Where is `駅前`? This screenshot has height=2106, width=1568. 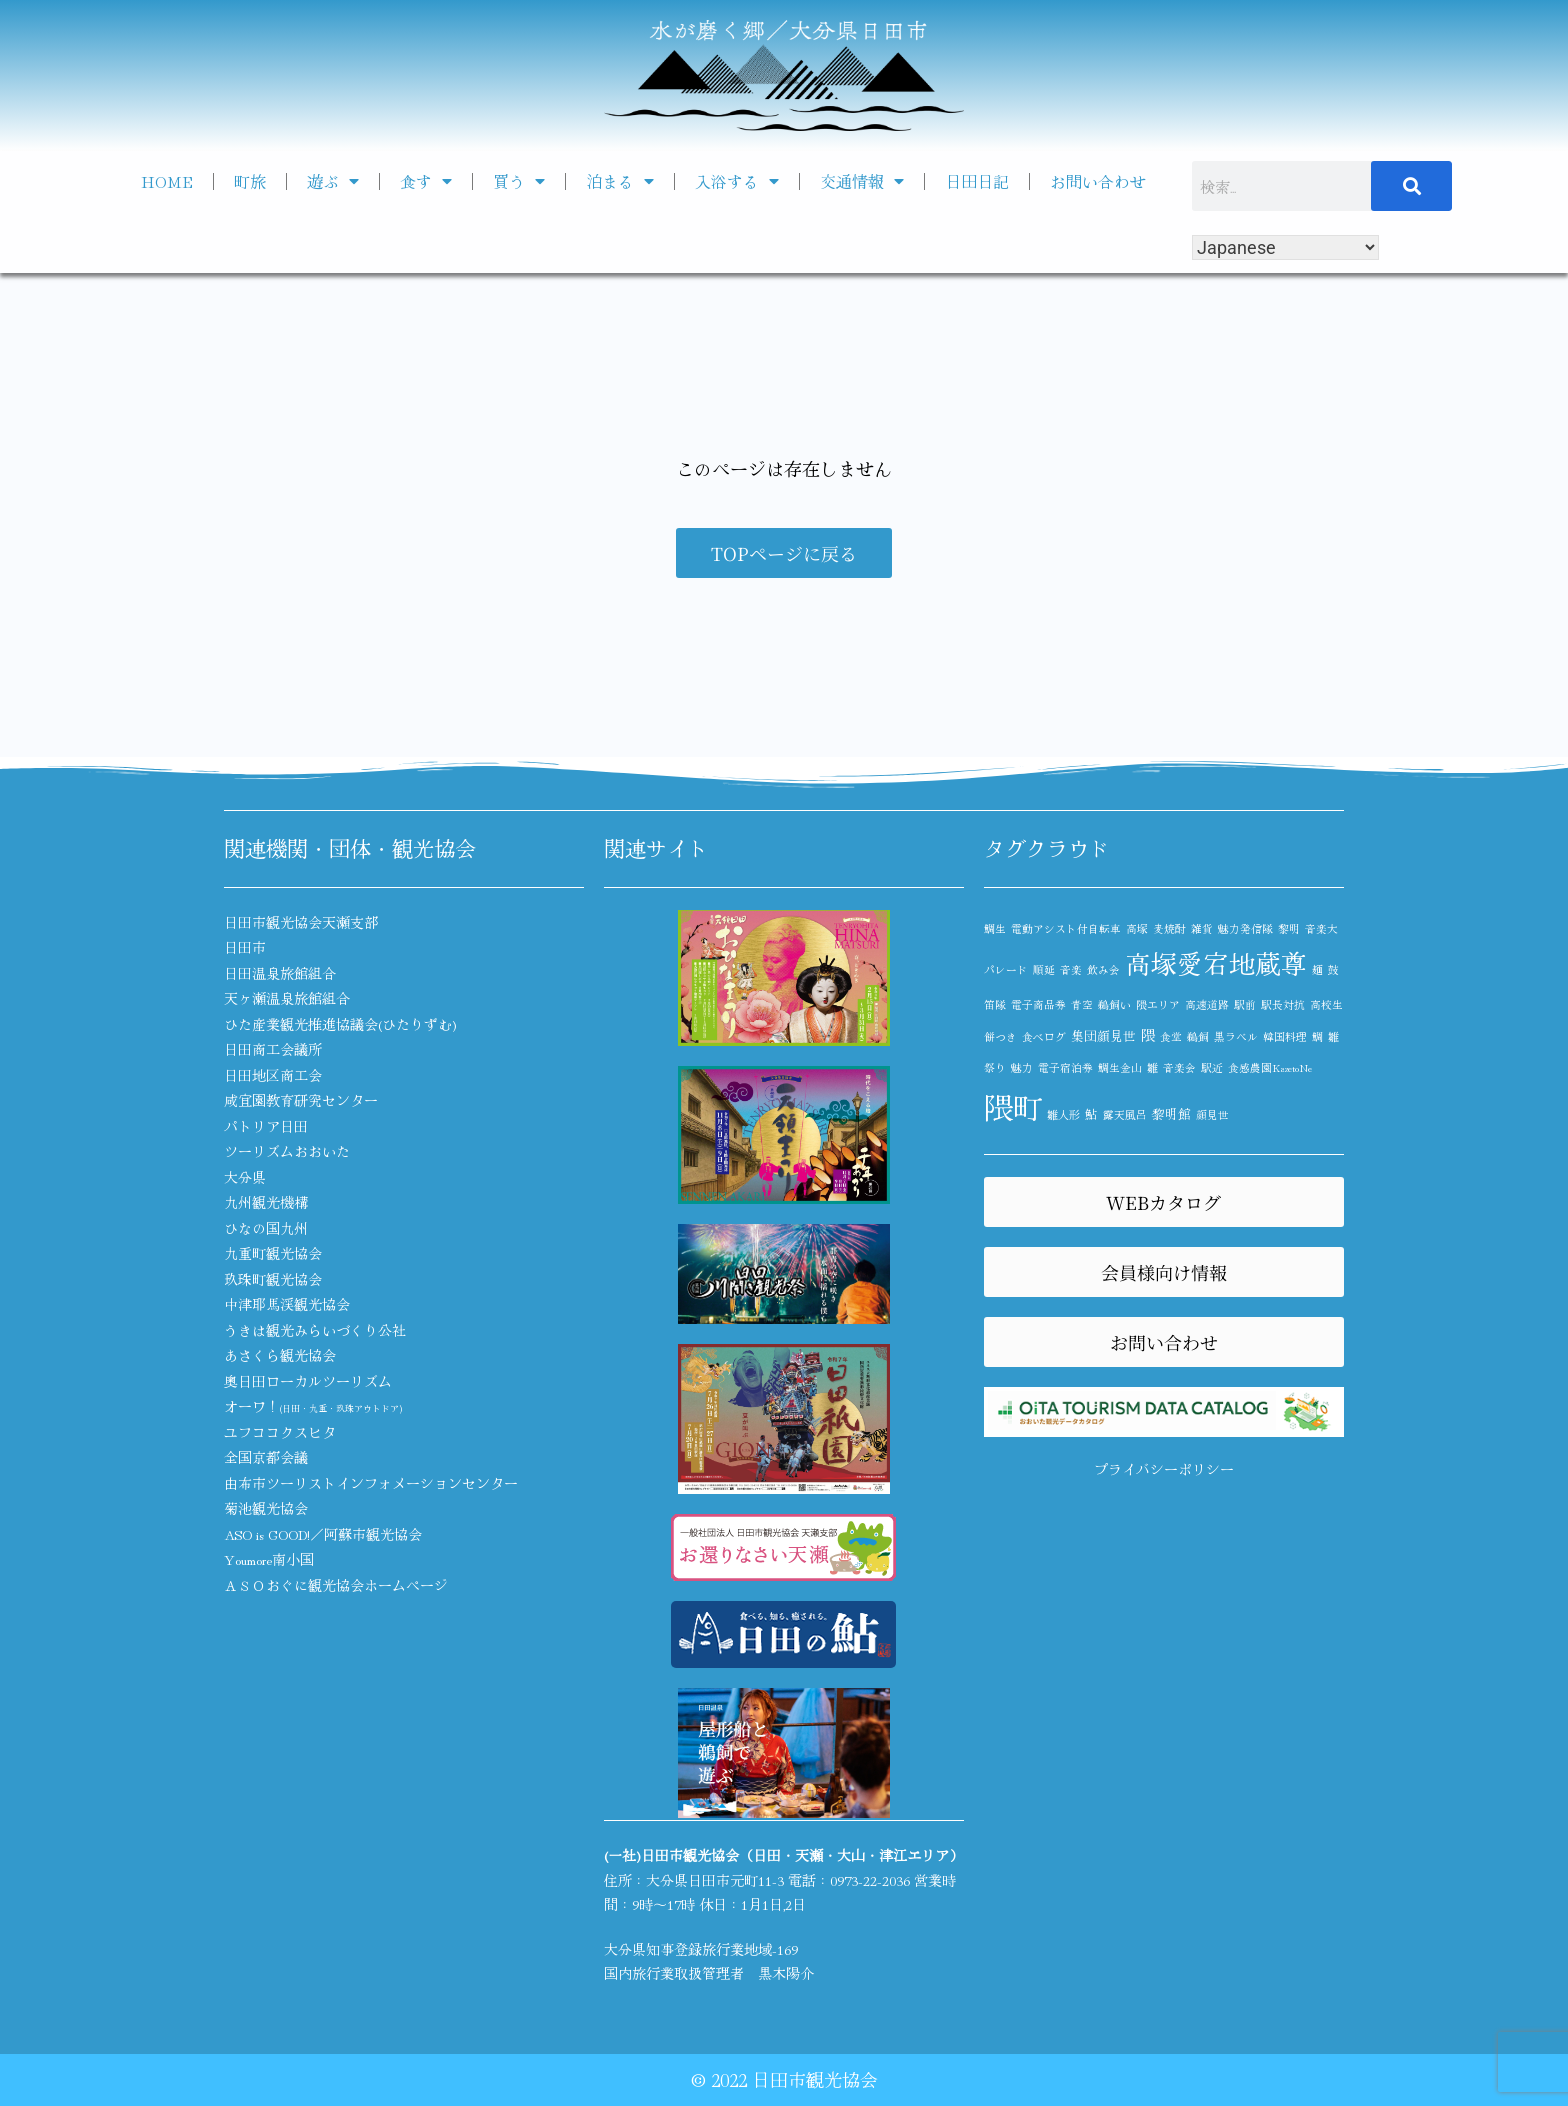 駅前 is located at coordinates (1245, 1004).